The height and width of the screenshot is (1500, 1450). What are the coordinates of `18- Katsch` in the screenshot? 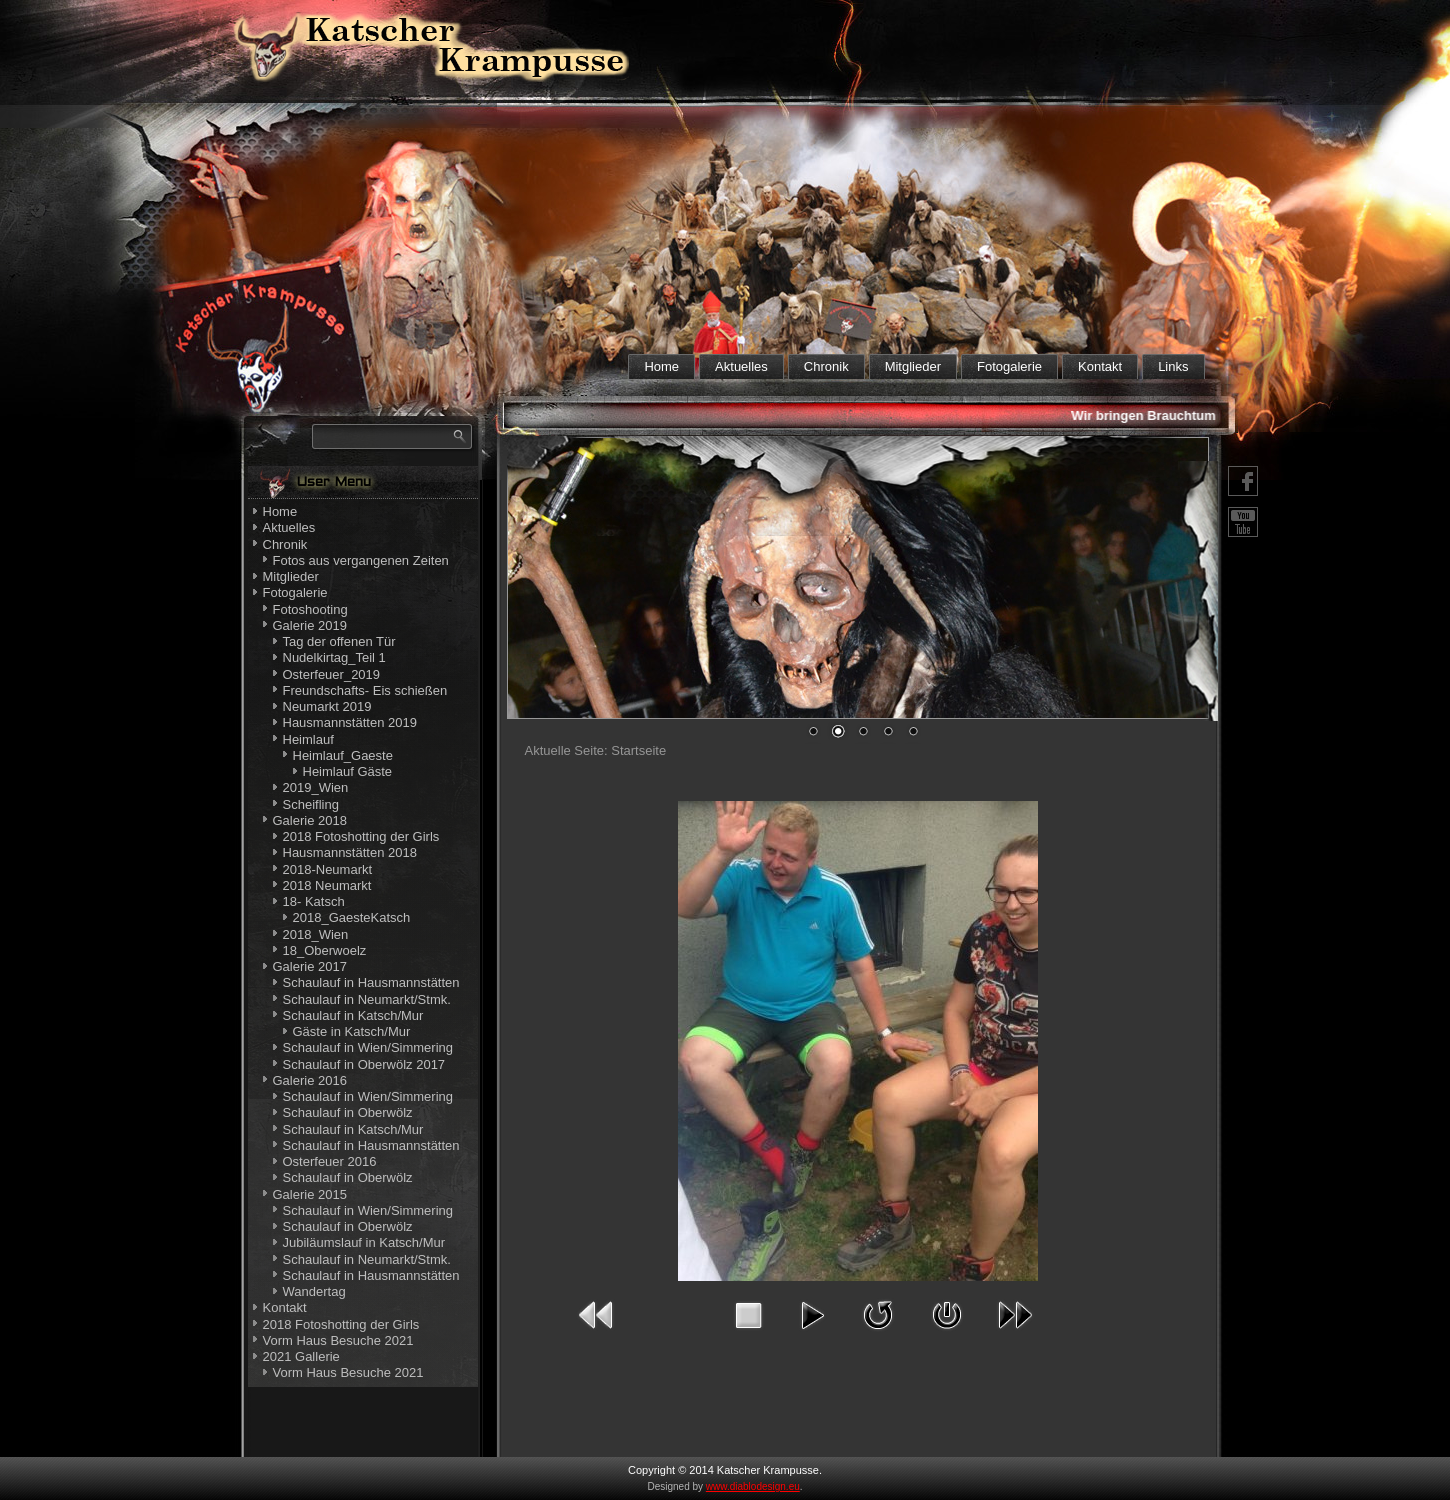 It's located at (314, 901).